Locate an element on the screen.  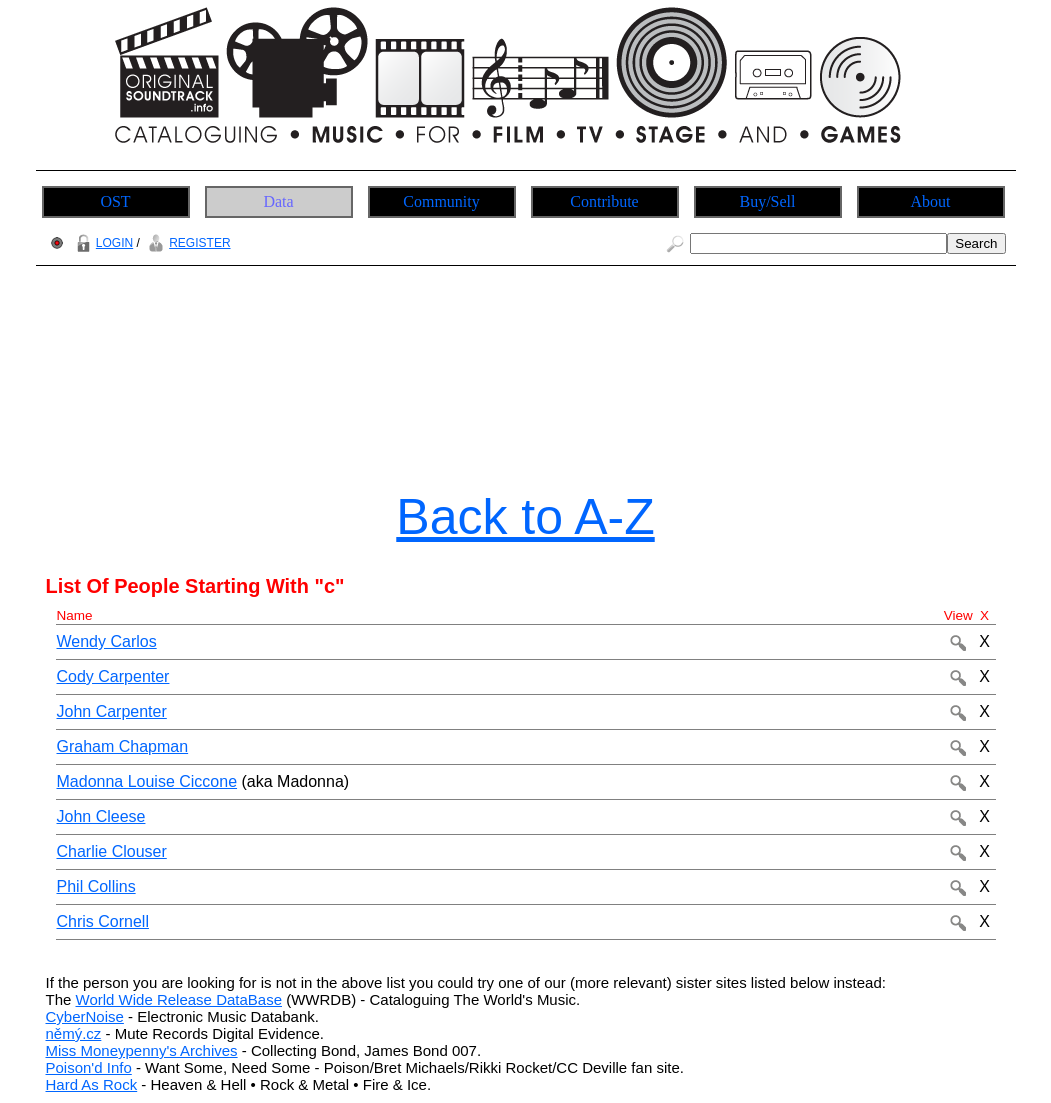
Buy/Sell is located at coordinates (767, 201).